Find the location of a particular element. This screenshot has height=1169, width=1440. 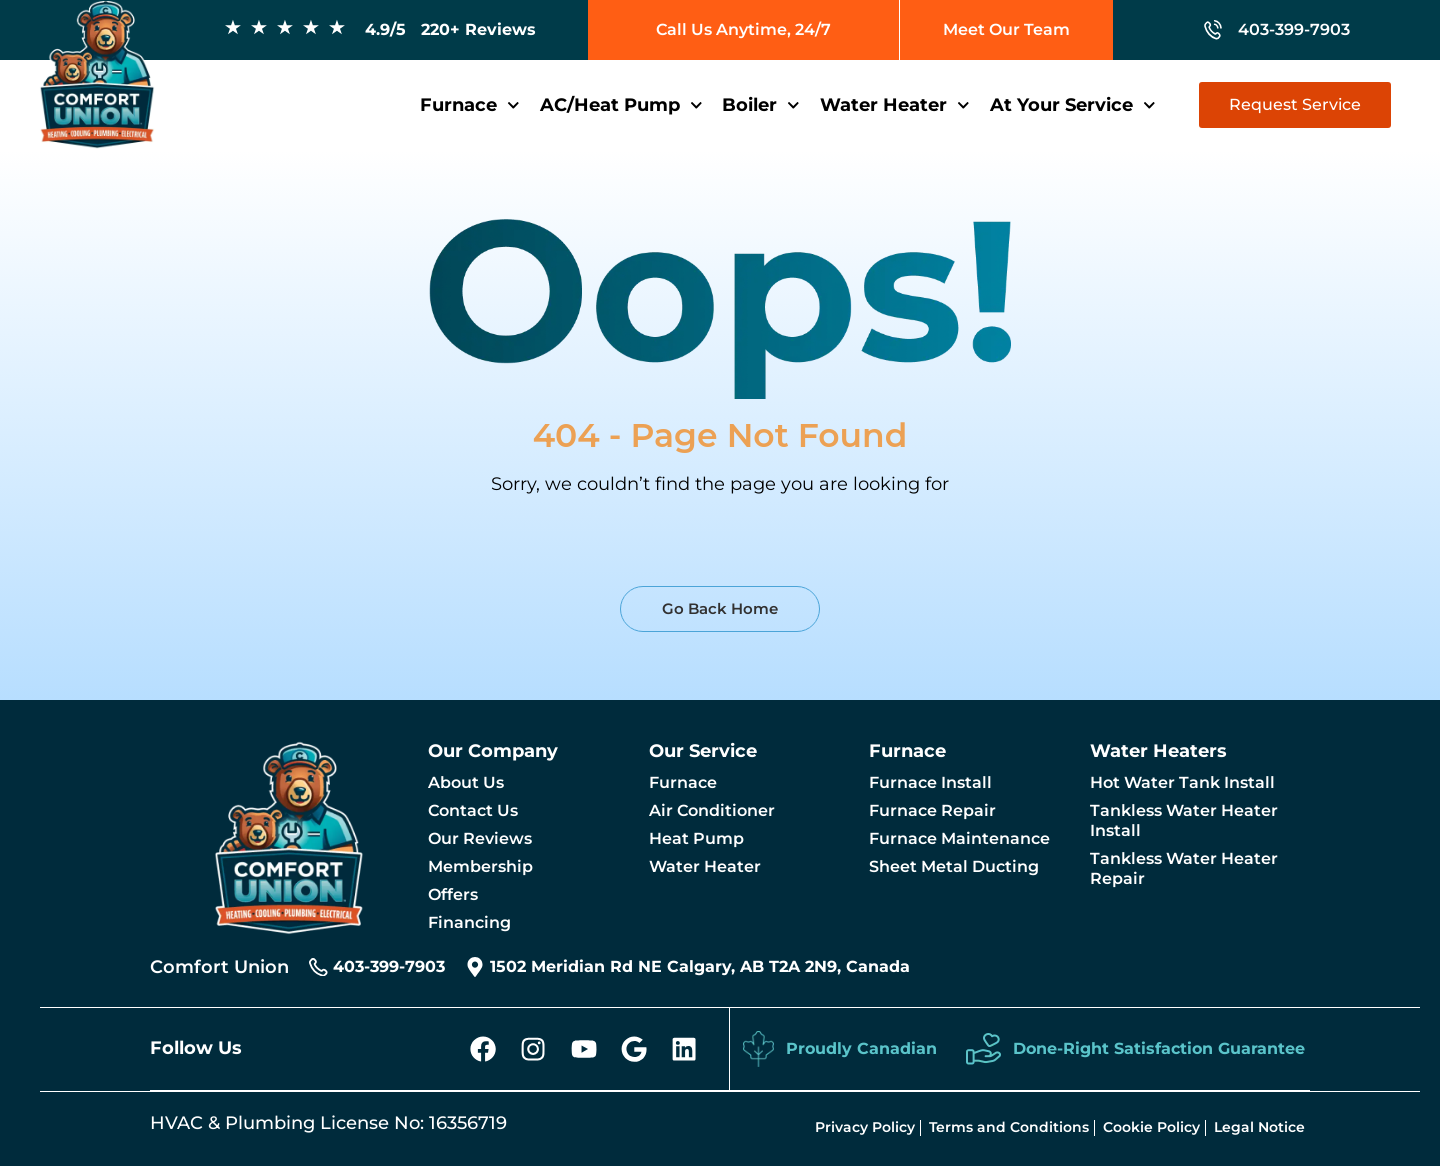

Water Heater is located at coordinates (895, 105).